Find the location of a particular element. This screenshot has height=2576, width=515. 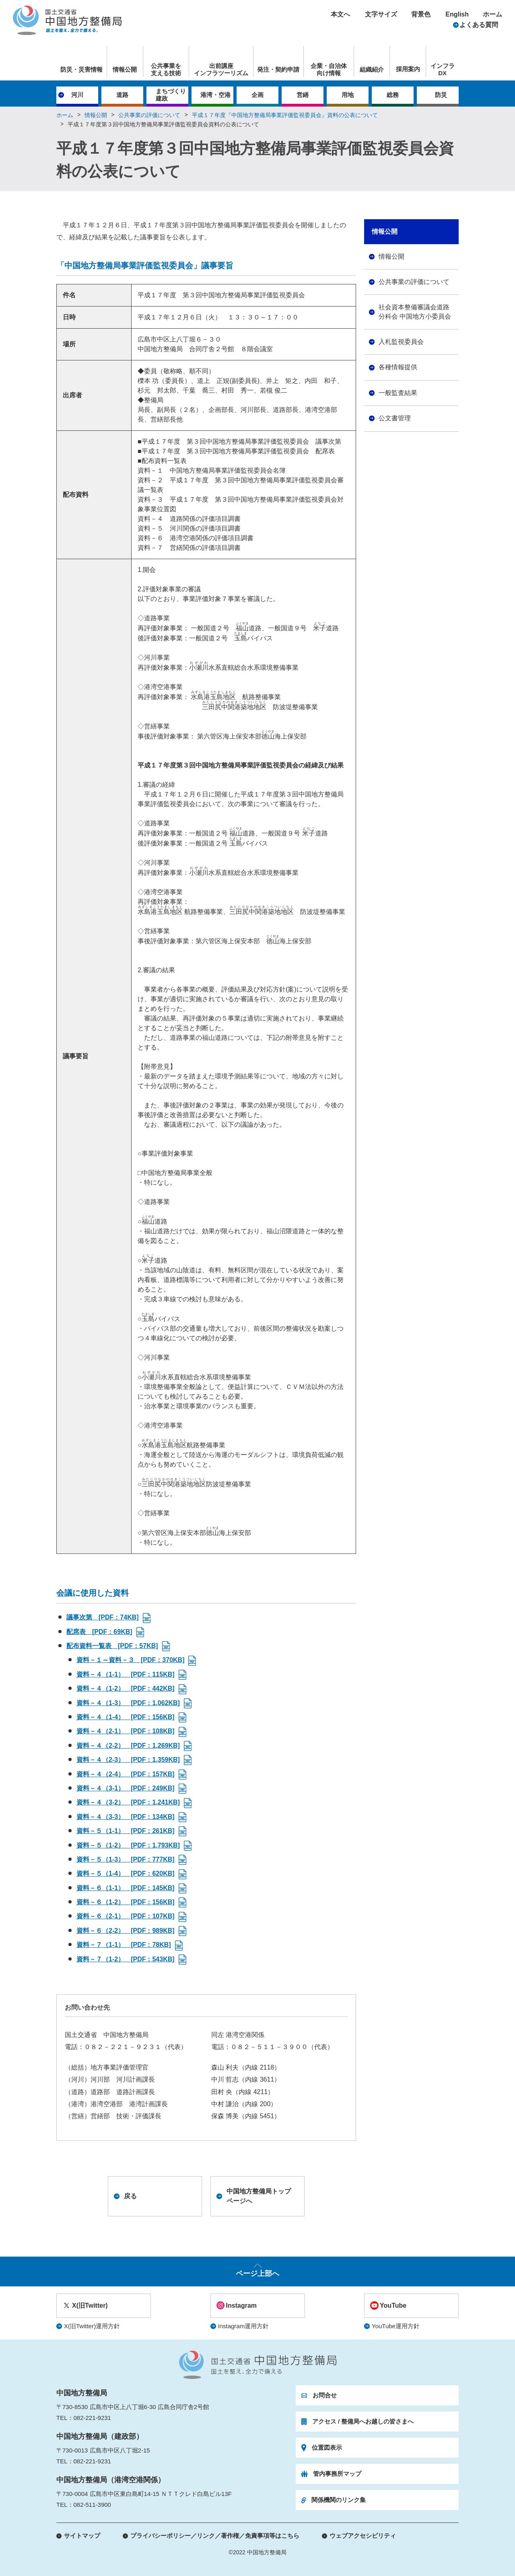

資料－４（2-2） [PDF：1,269KB] is located at coordinates (128, 1745).